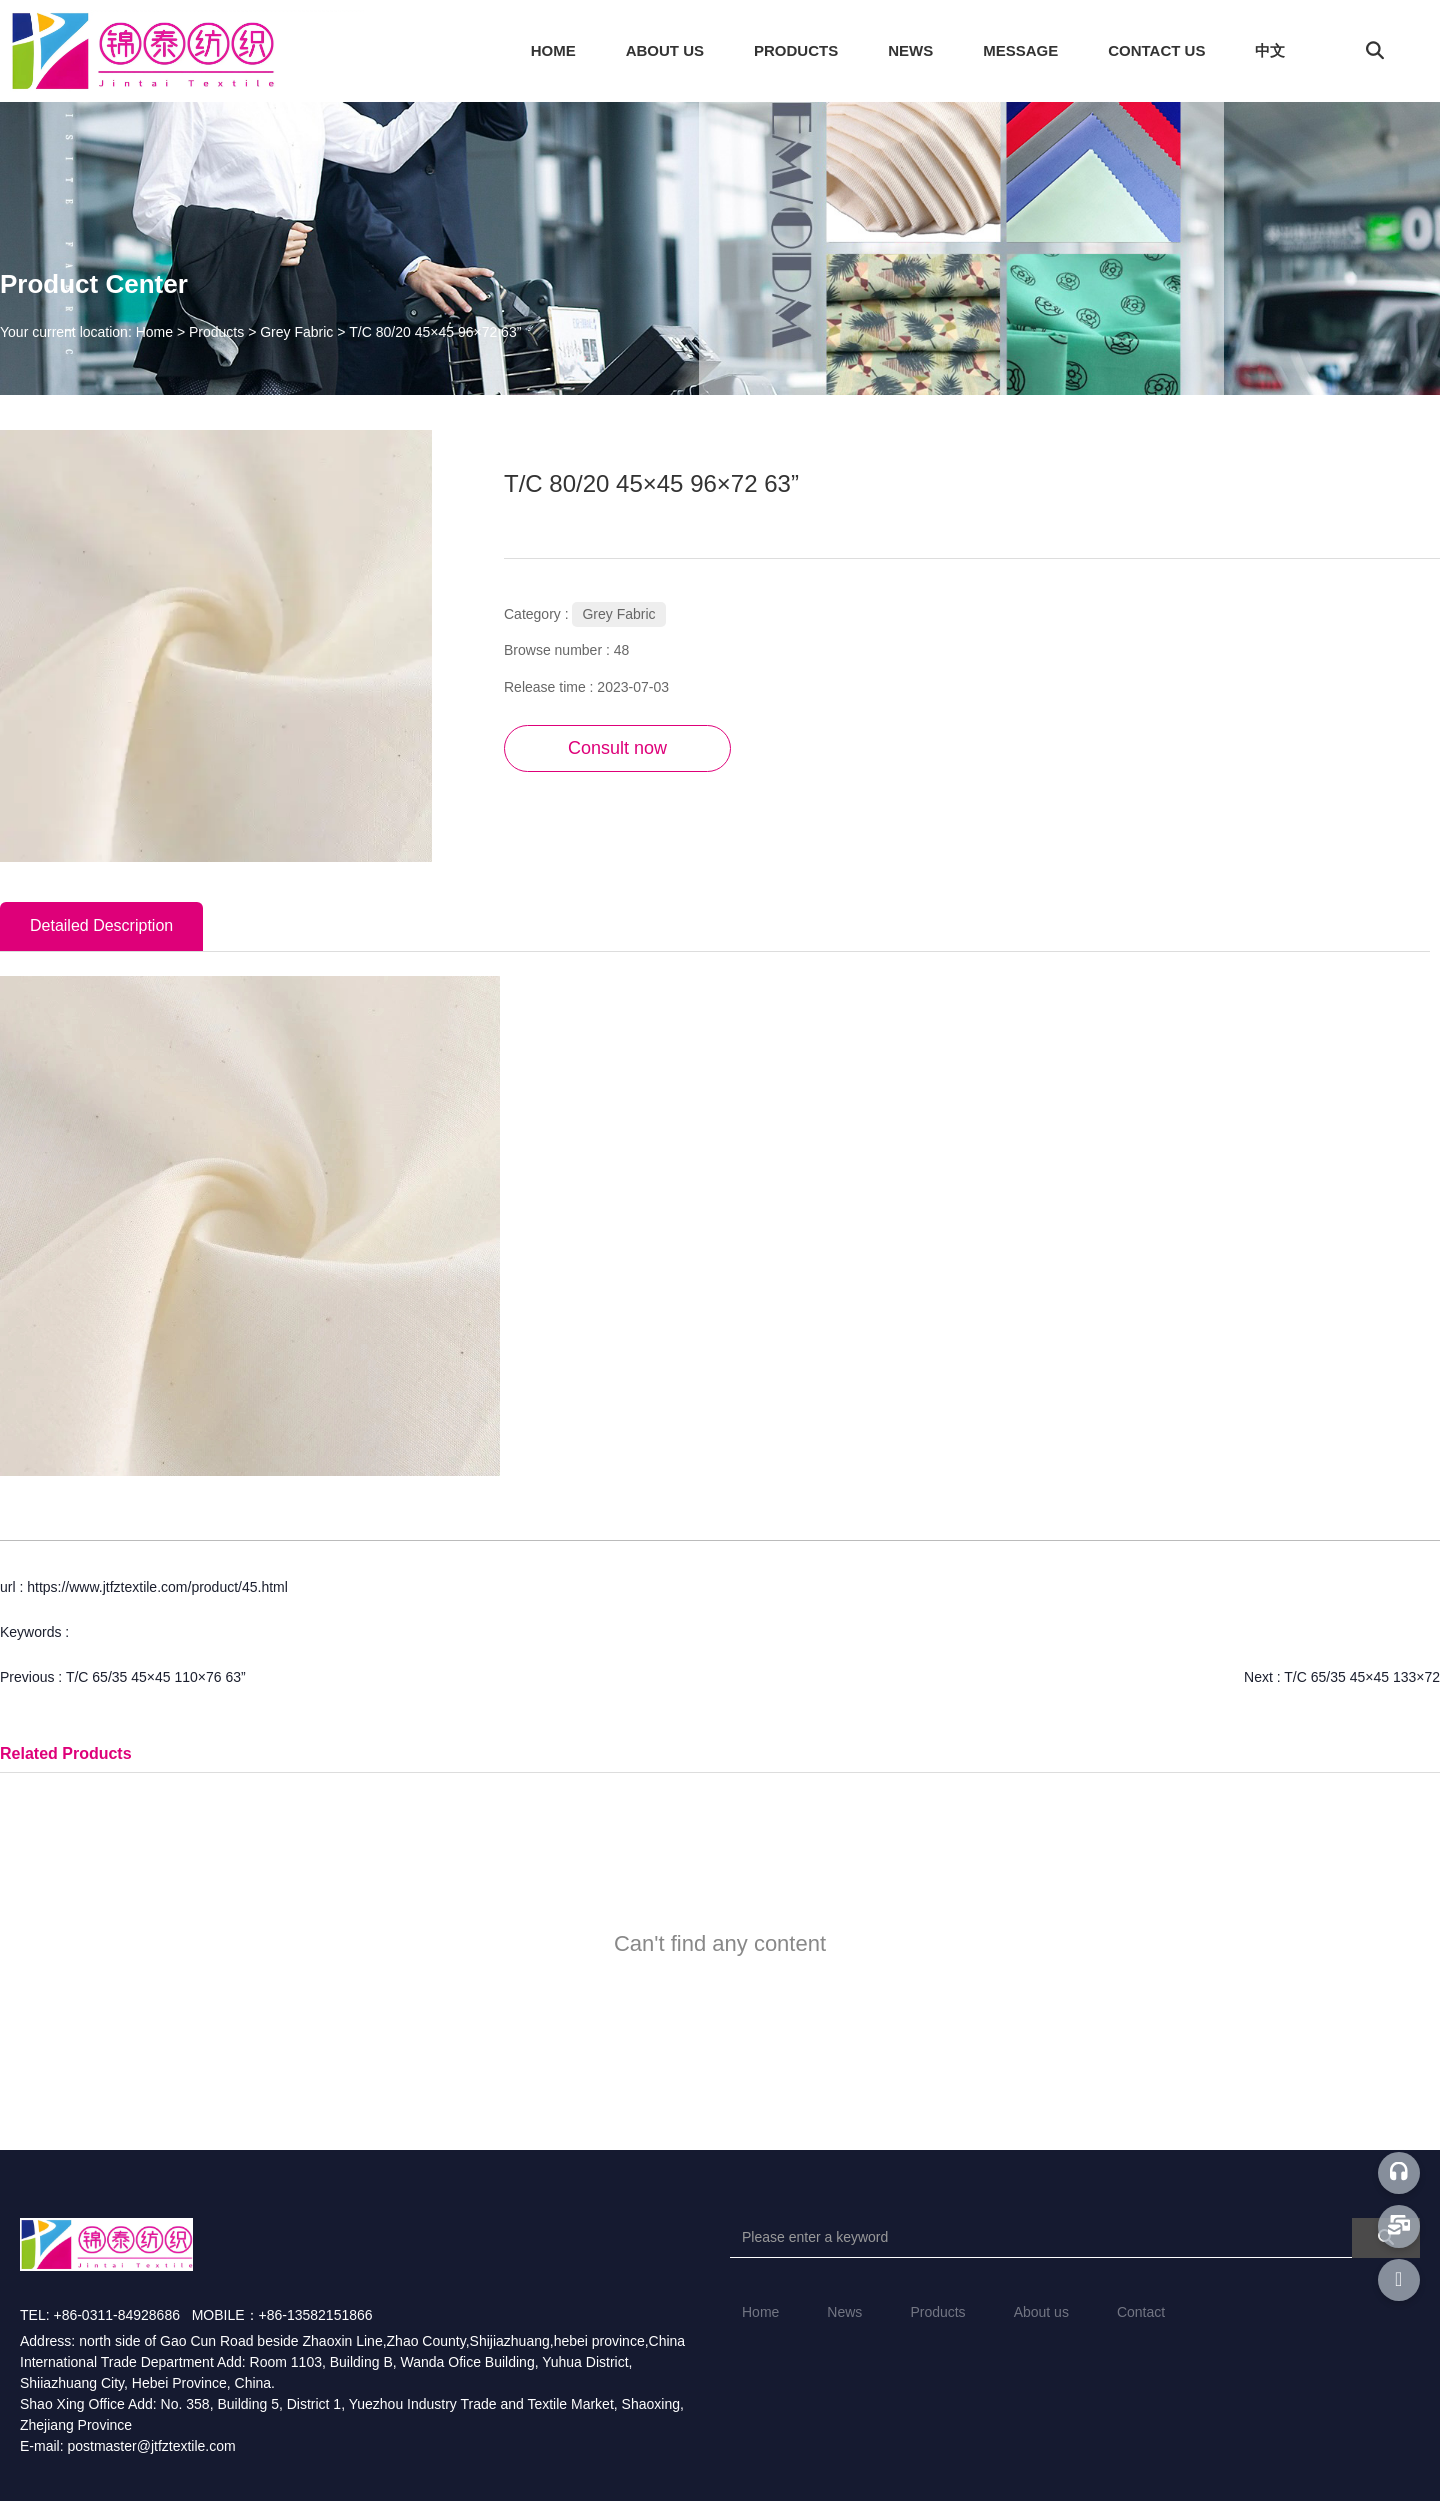 The width and height of the screenshot is (1440, 2501). I want to click on CONTACT US, so click(1156, 50).